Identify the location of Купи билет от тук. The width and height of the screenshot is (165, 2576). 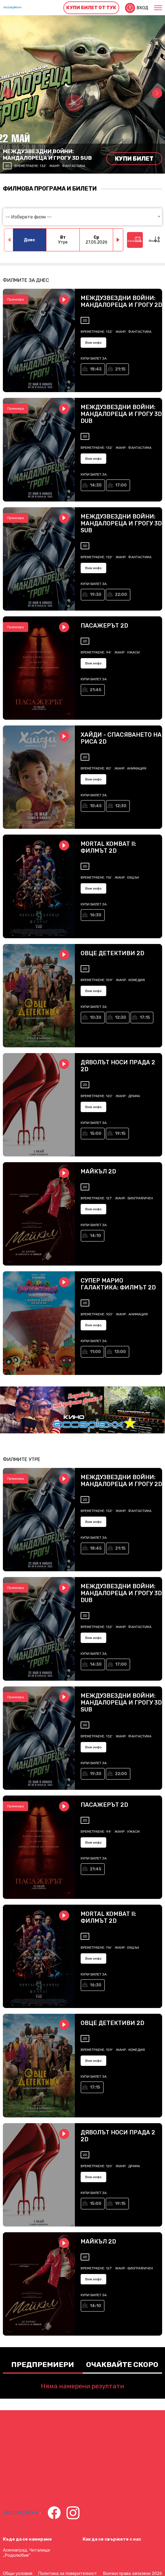
(91, 7).